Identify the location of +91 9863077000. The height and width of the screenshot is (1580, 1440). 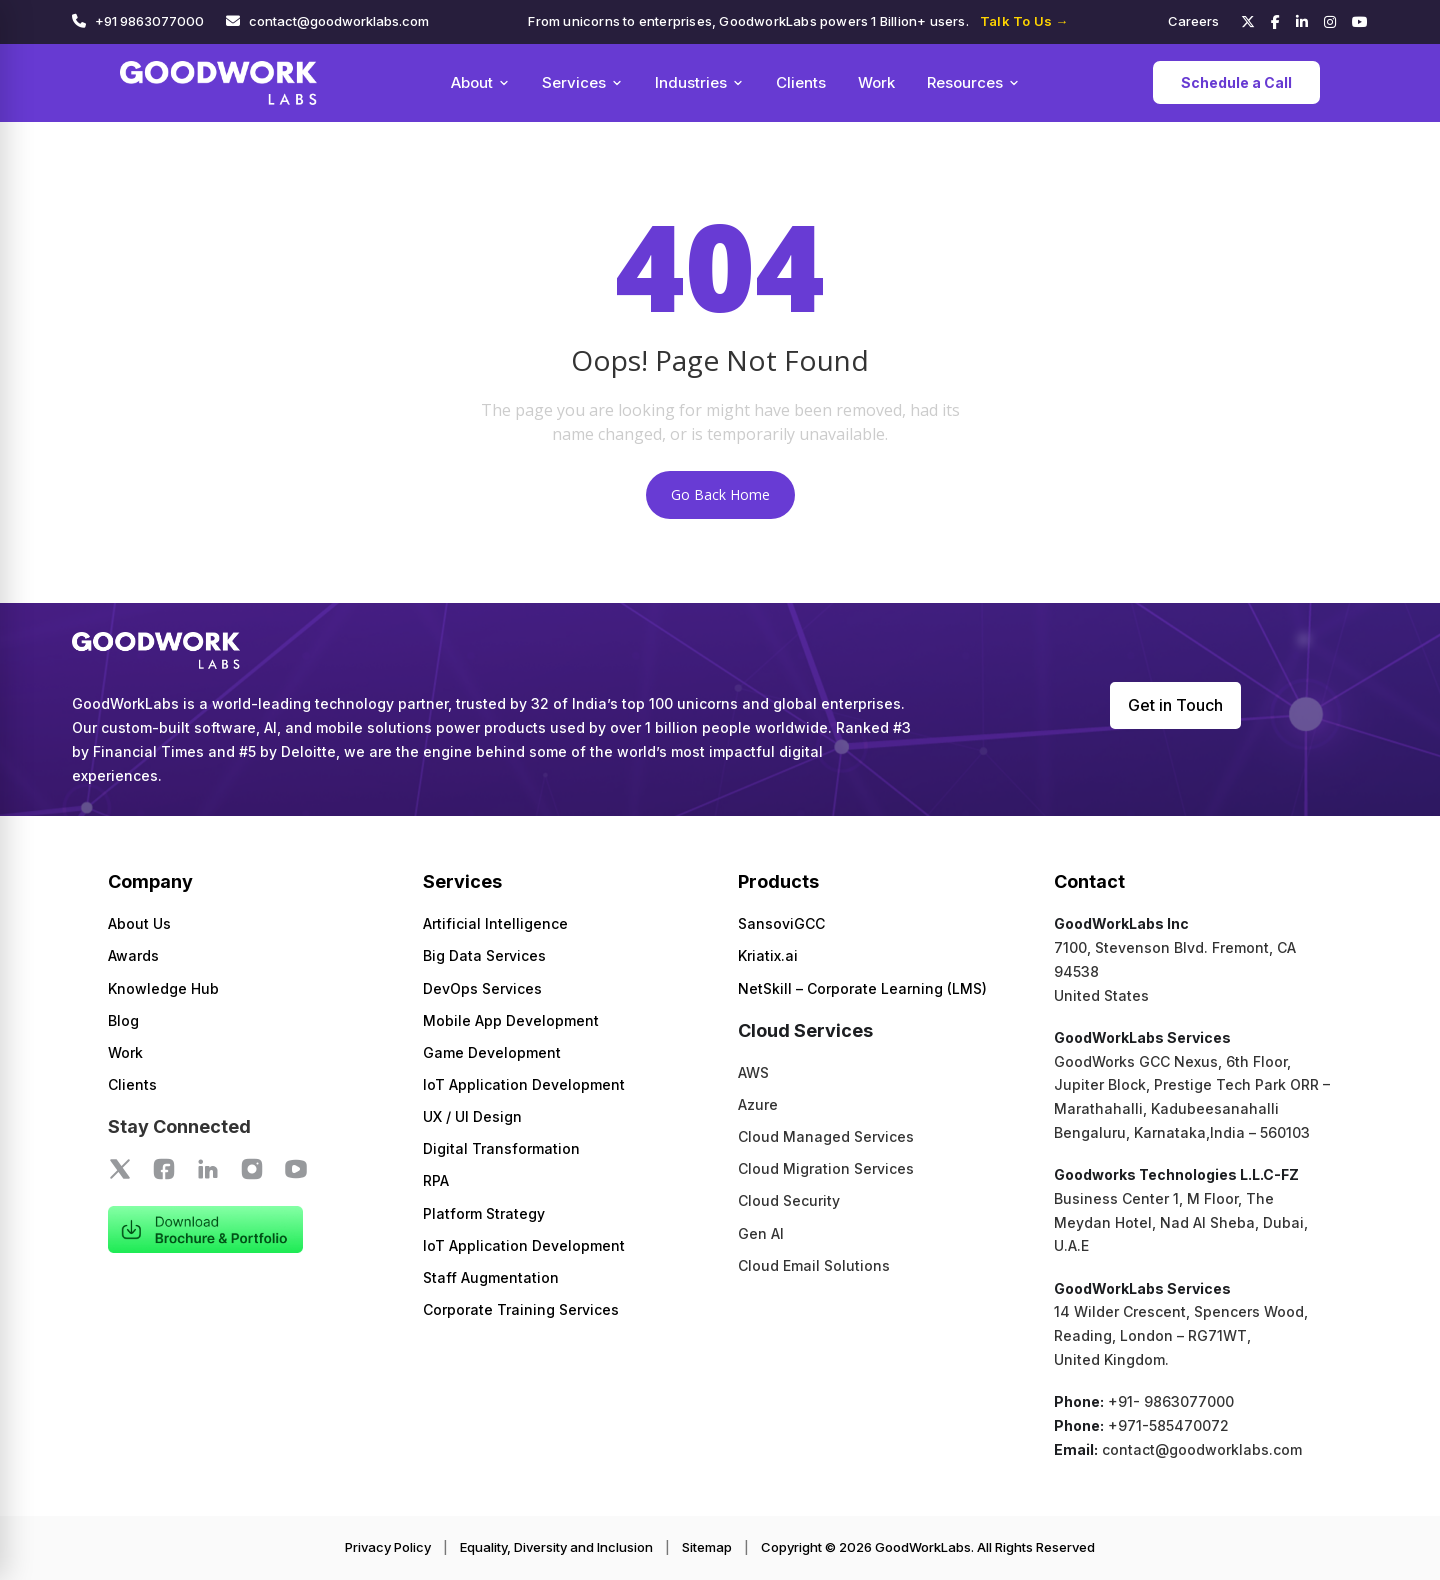
(149, 21).